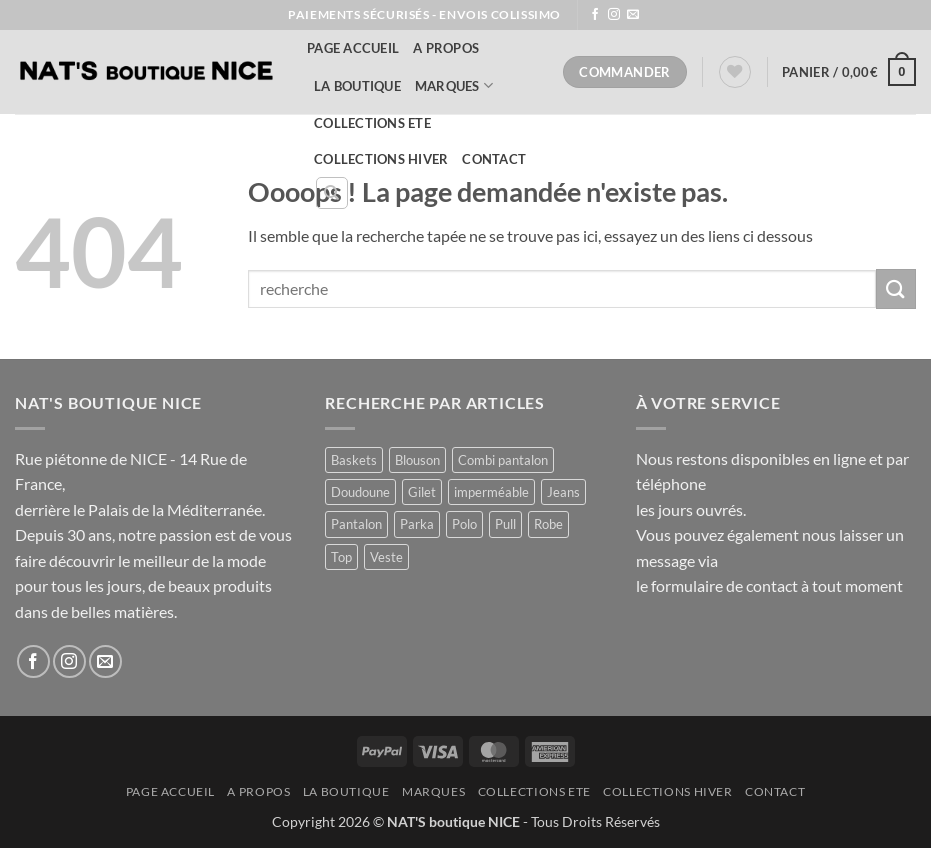 The width and height of the screenshot is (931, 848). I want to click on COLLECTIONS ETE, so click(372, 123).